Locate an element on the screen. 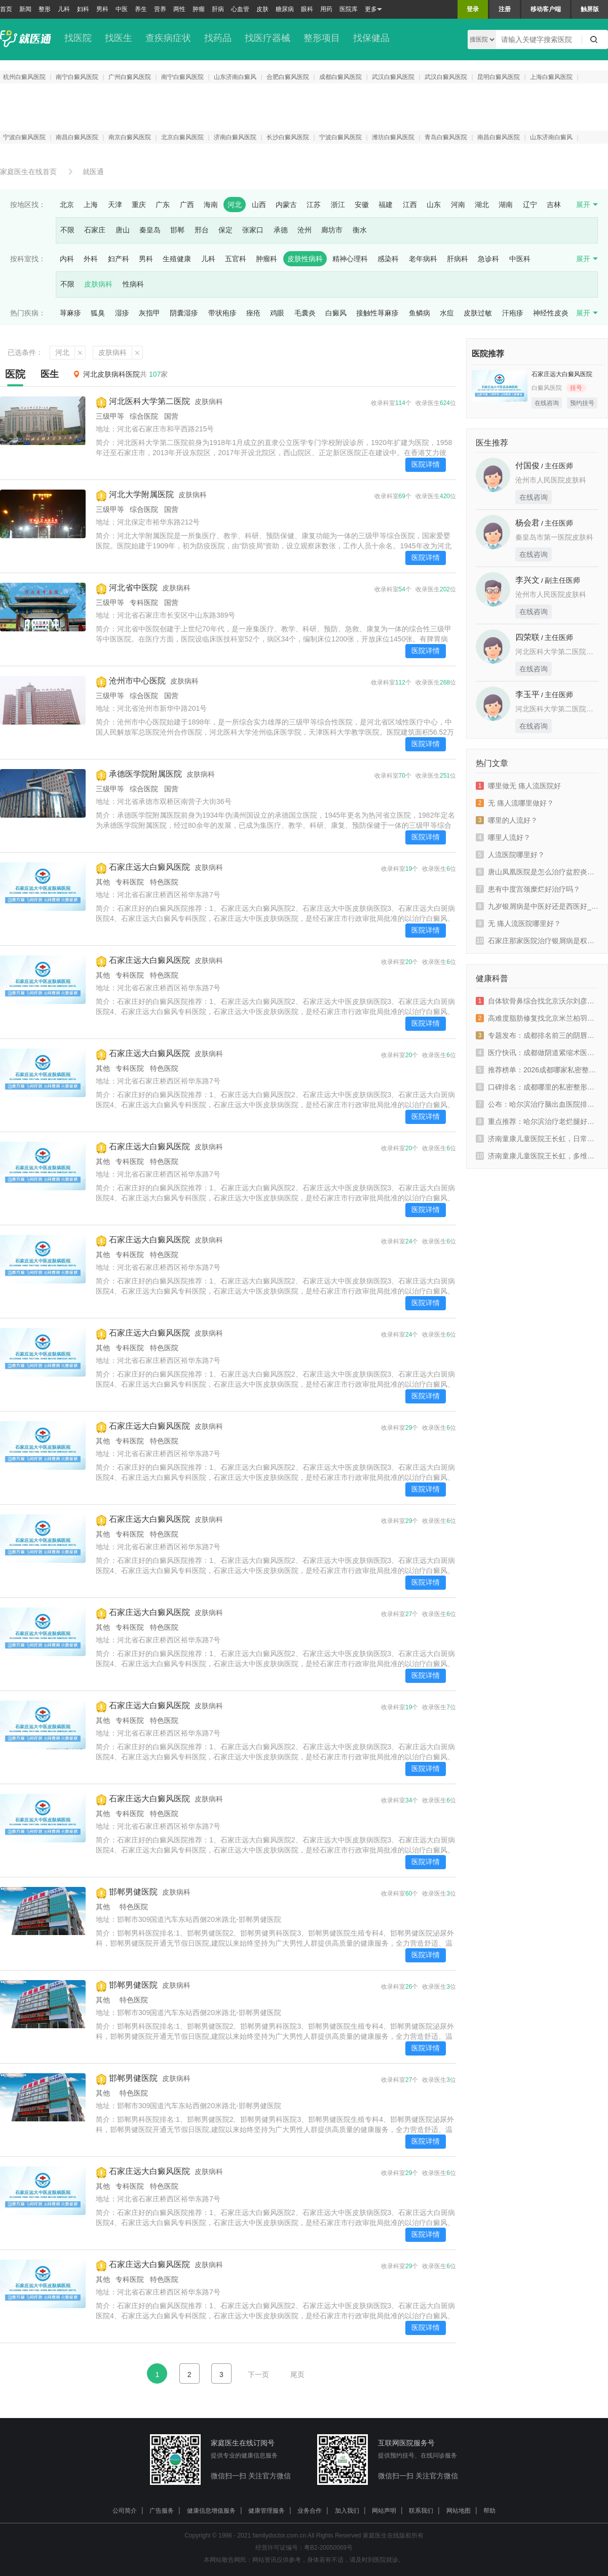  移动客户端 is located at coordinates (545, 9).